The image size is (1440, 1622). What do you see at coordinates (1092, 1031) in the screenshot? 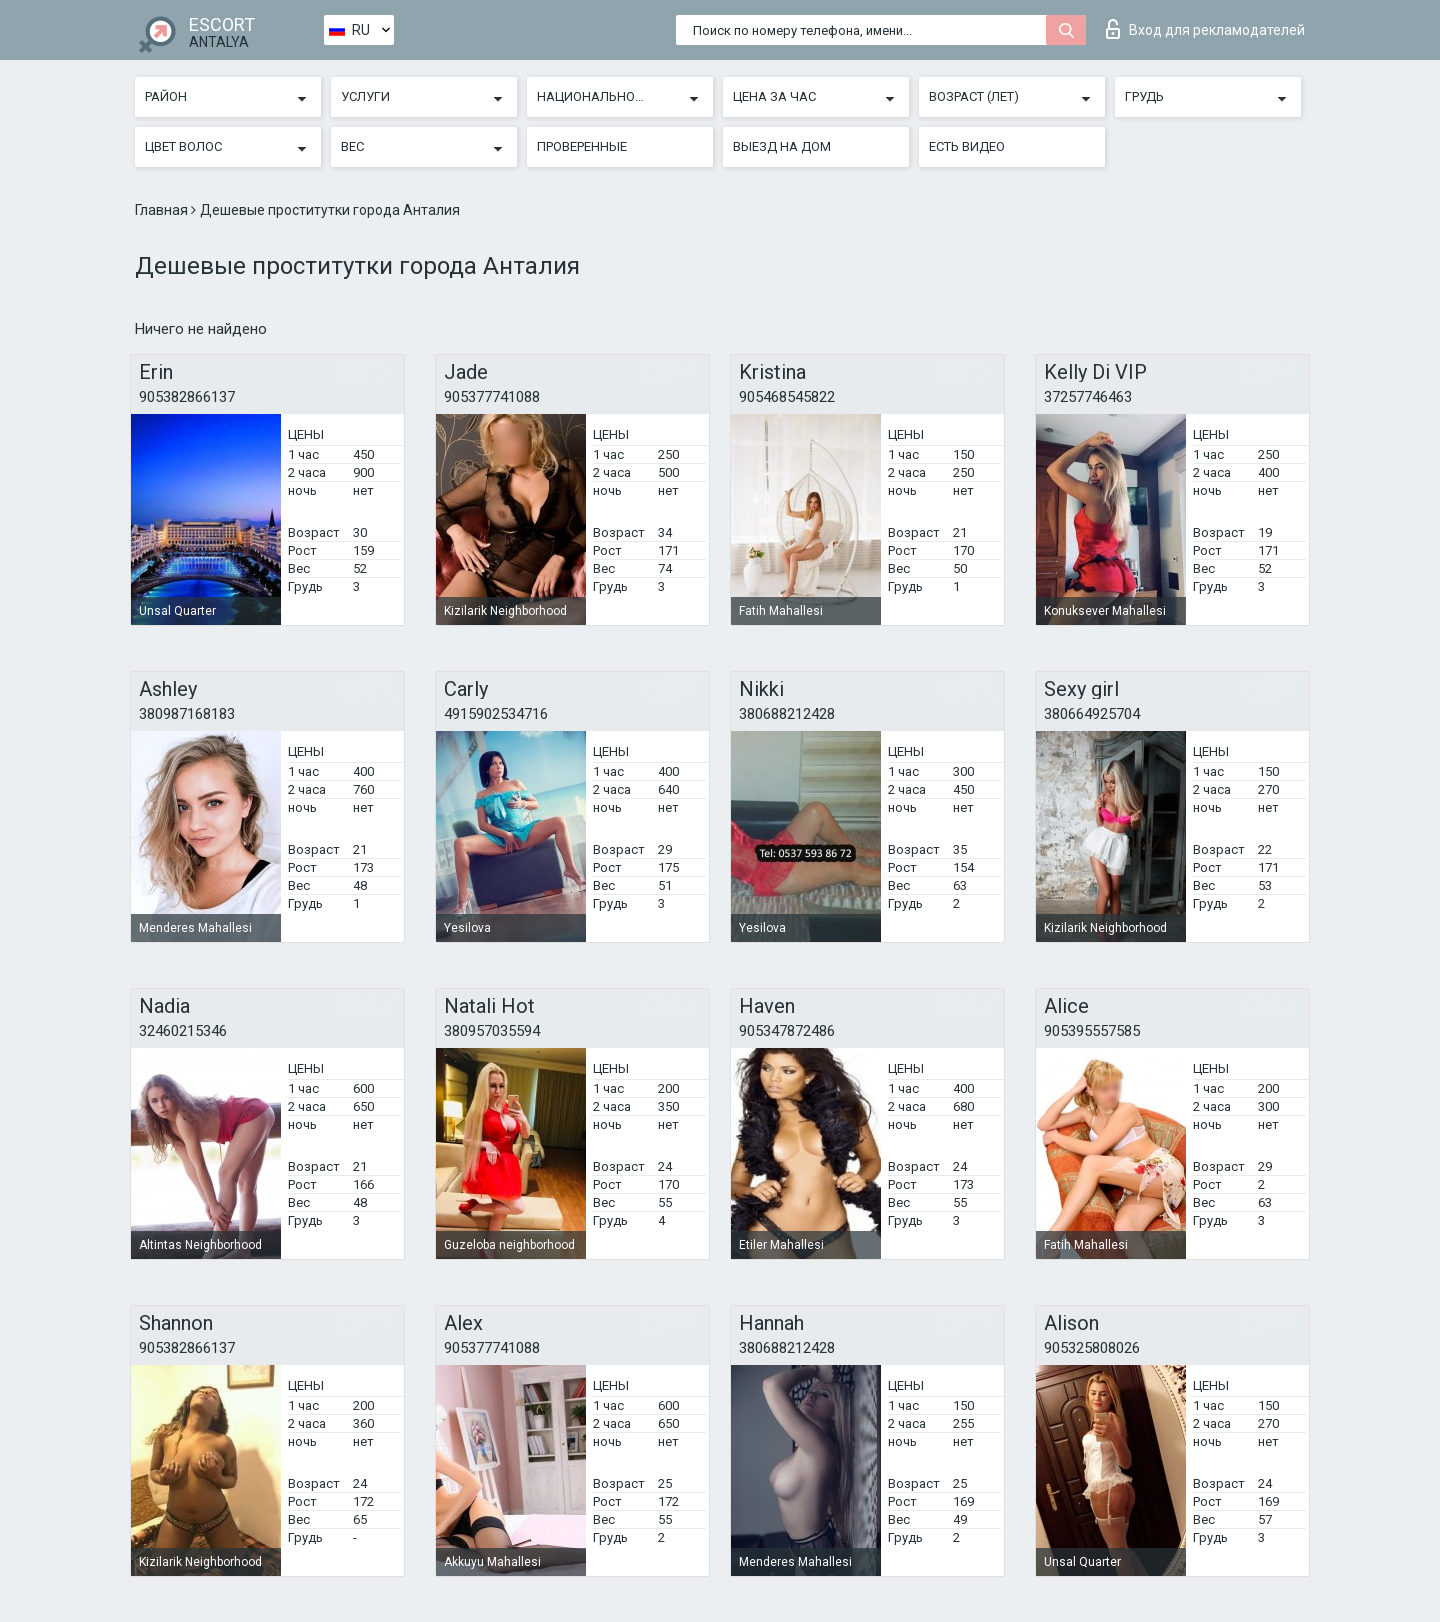
I see `905395557585` at bounding box center [1092, 1031].